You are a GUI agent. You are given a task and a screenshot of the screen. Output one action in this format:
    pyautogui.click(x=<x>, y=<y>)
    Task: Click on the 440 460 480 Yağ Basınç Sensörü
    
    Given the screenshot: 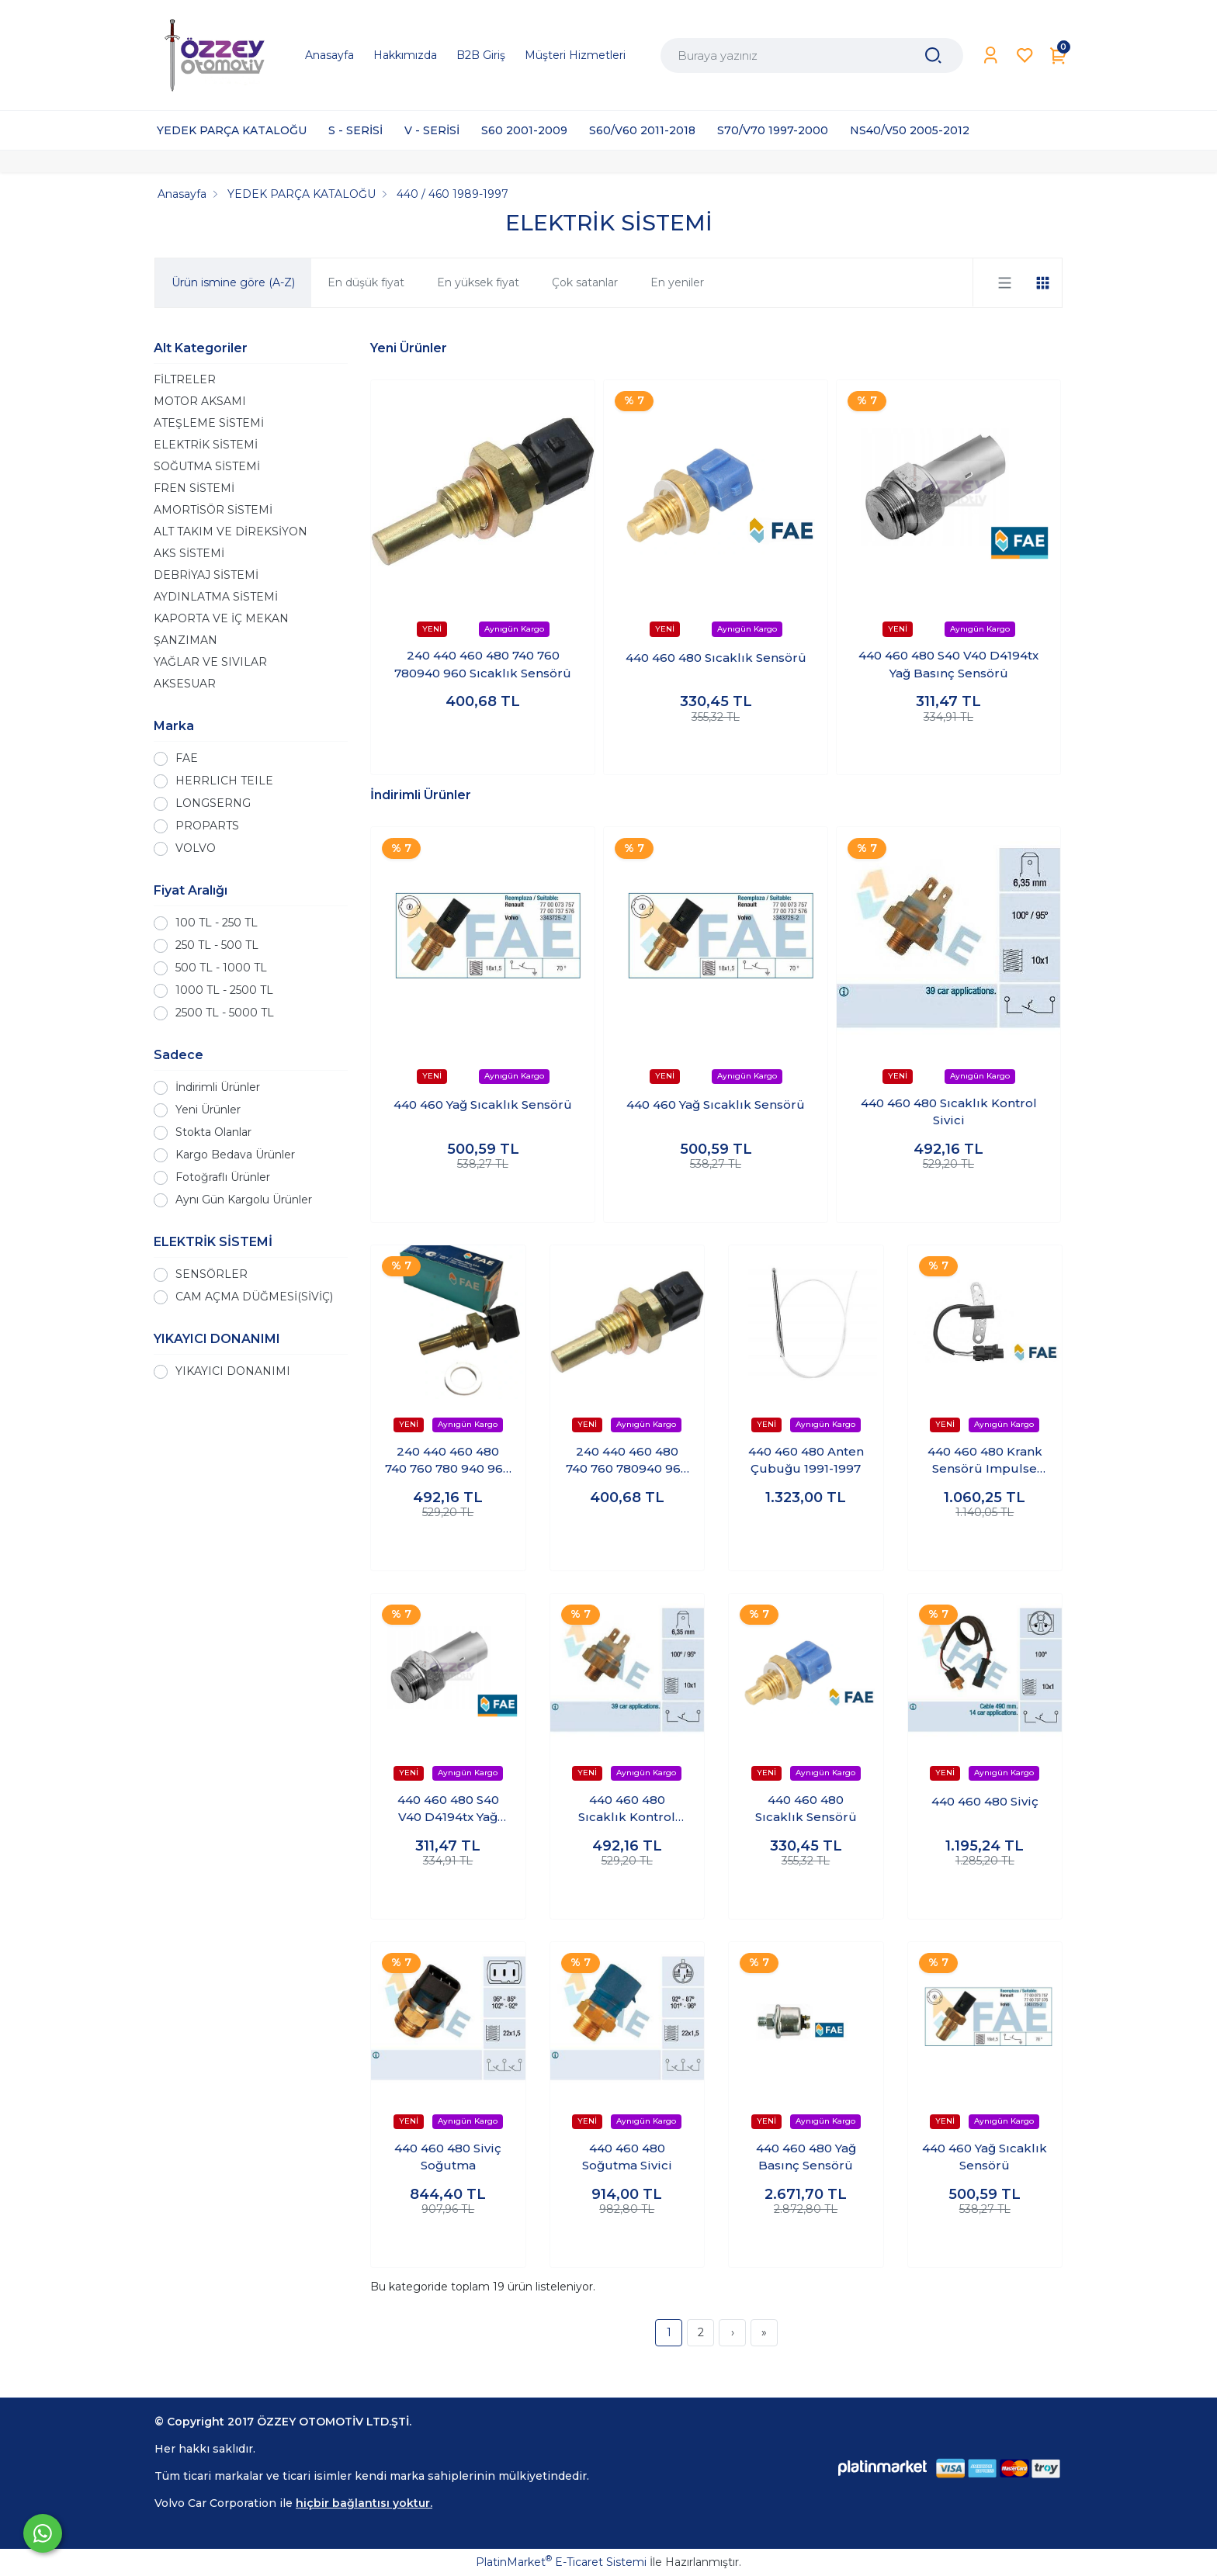 What is the action you would take?
    pyautogui.click(x=806, y=2157)
    